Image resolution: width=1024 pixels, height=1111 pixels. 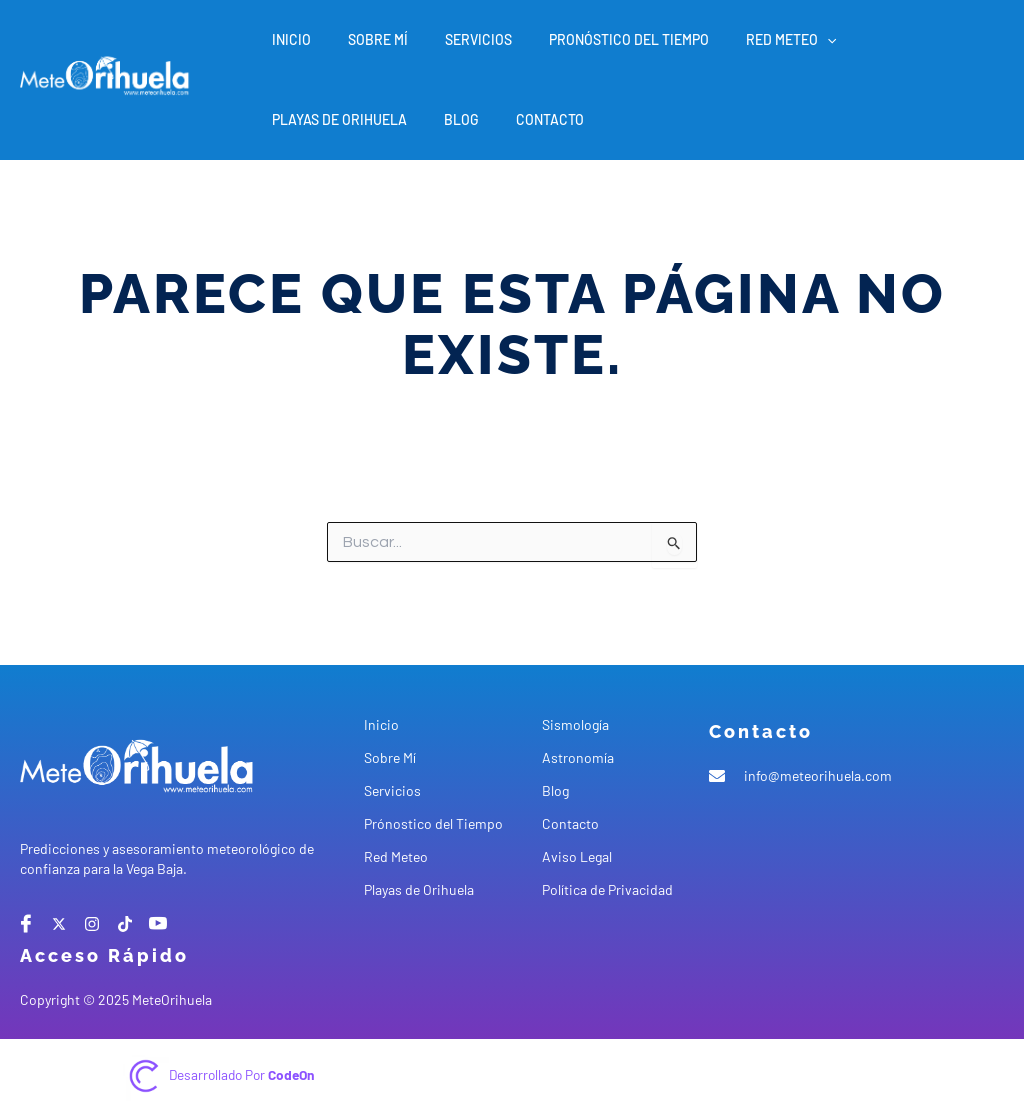 I want to click on Servicios, so click(x=456, y=39).